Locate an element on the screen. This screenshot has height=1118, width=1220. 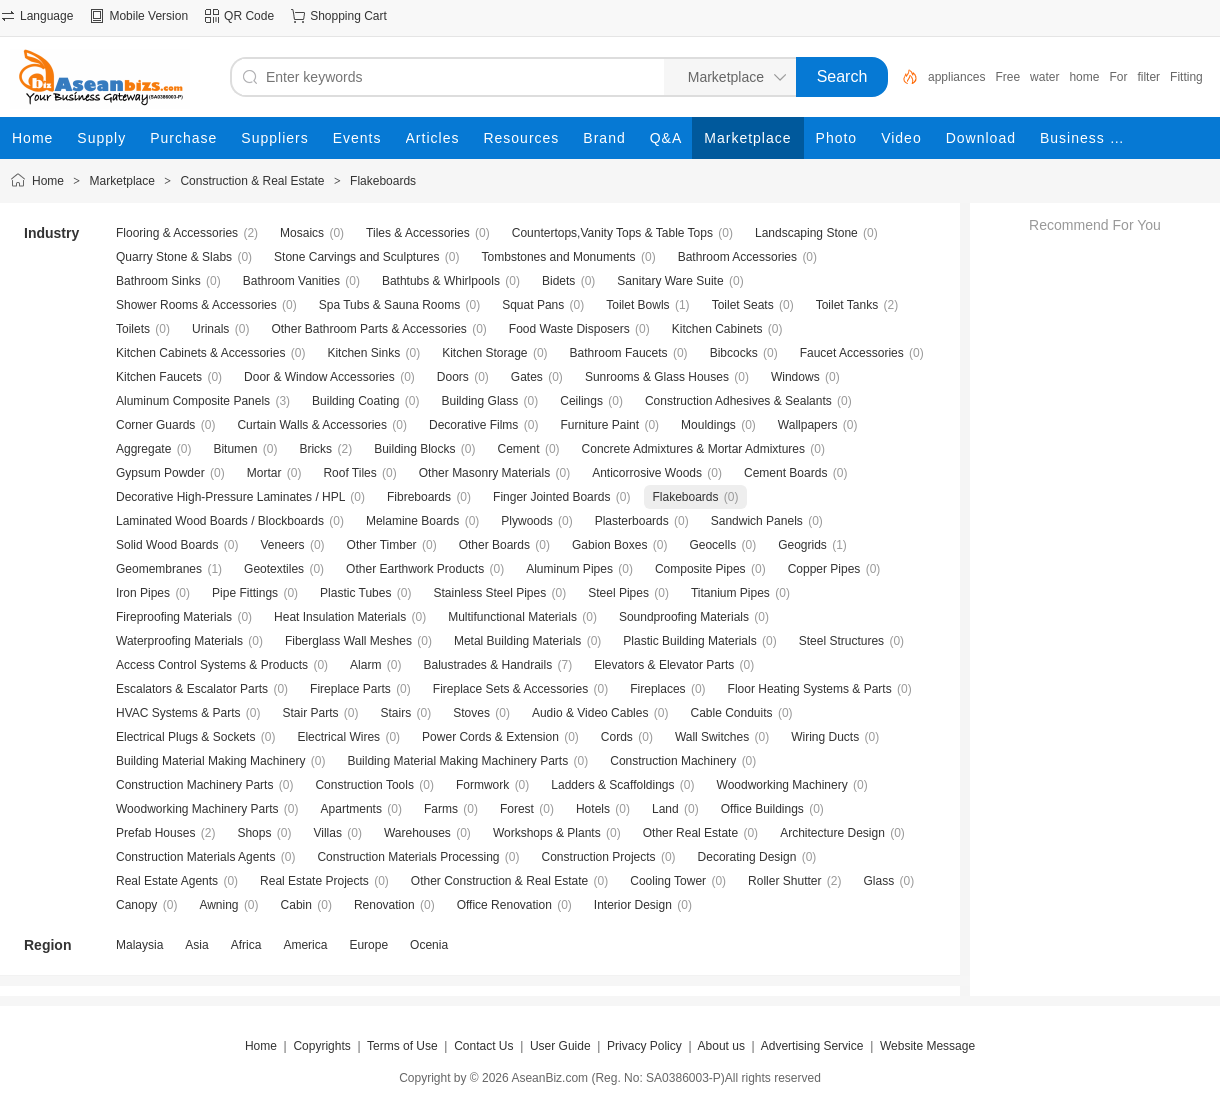
Ceilings is located at coordinates (581, 401).